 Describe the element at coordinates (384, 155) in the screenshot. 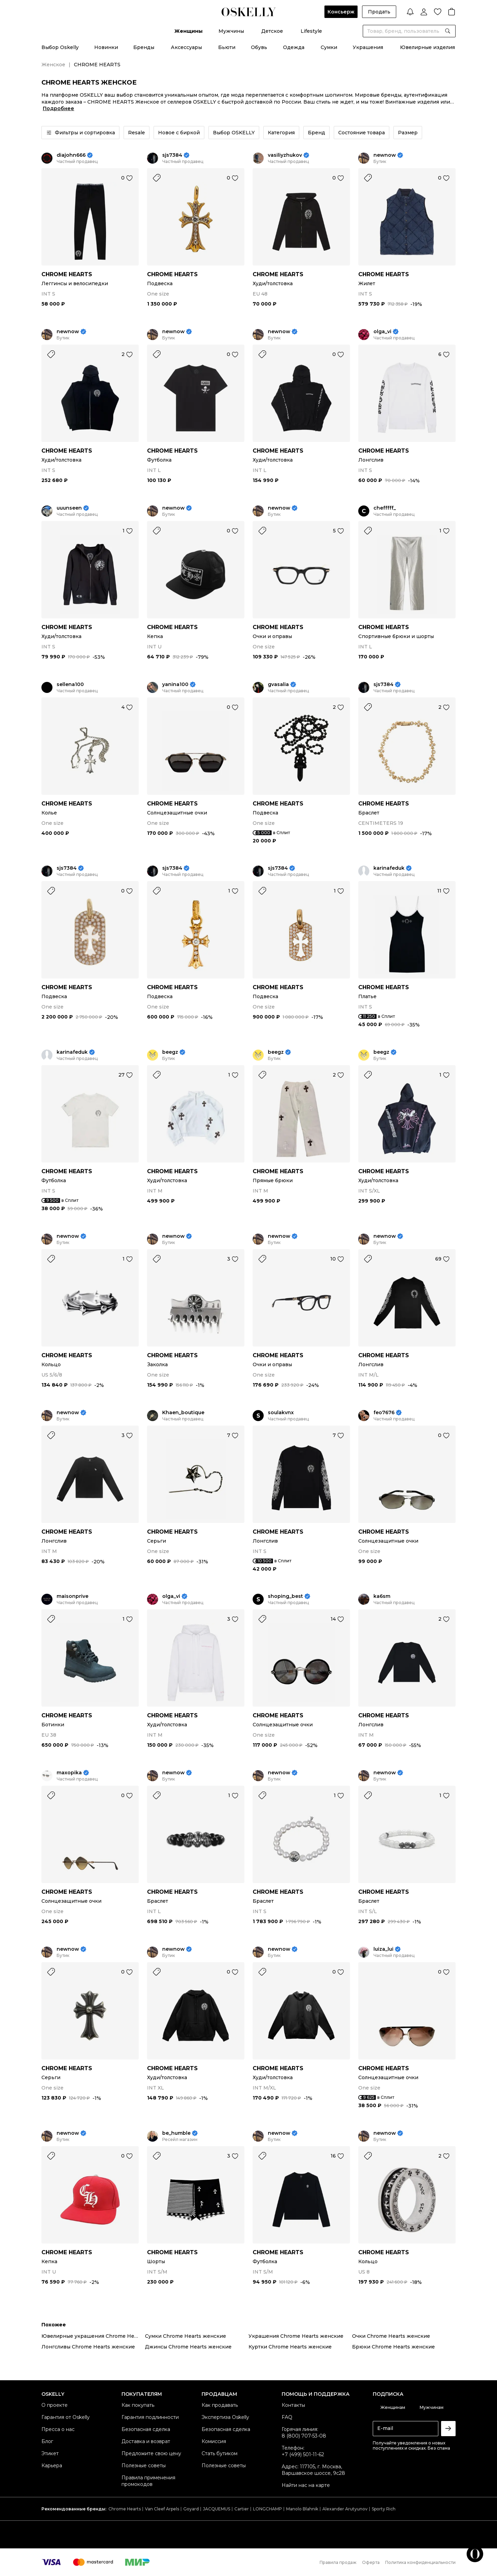

I see `newnow` at that location.